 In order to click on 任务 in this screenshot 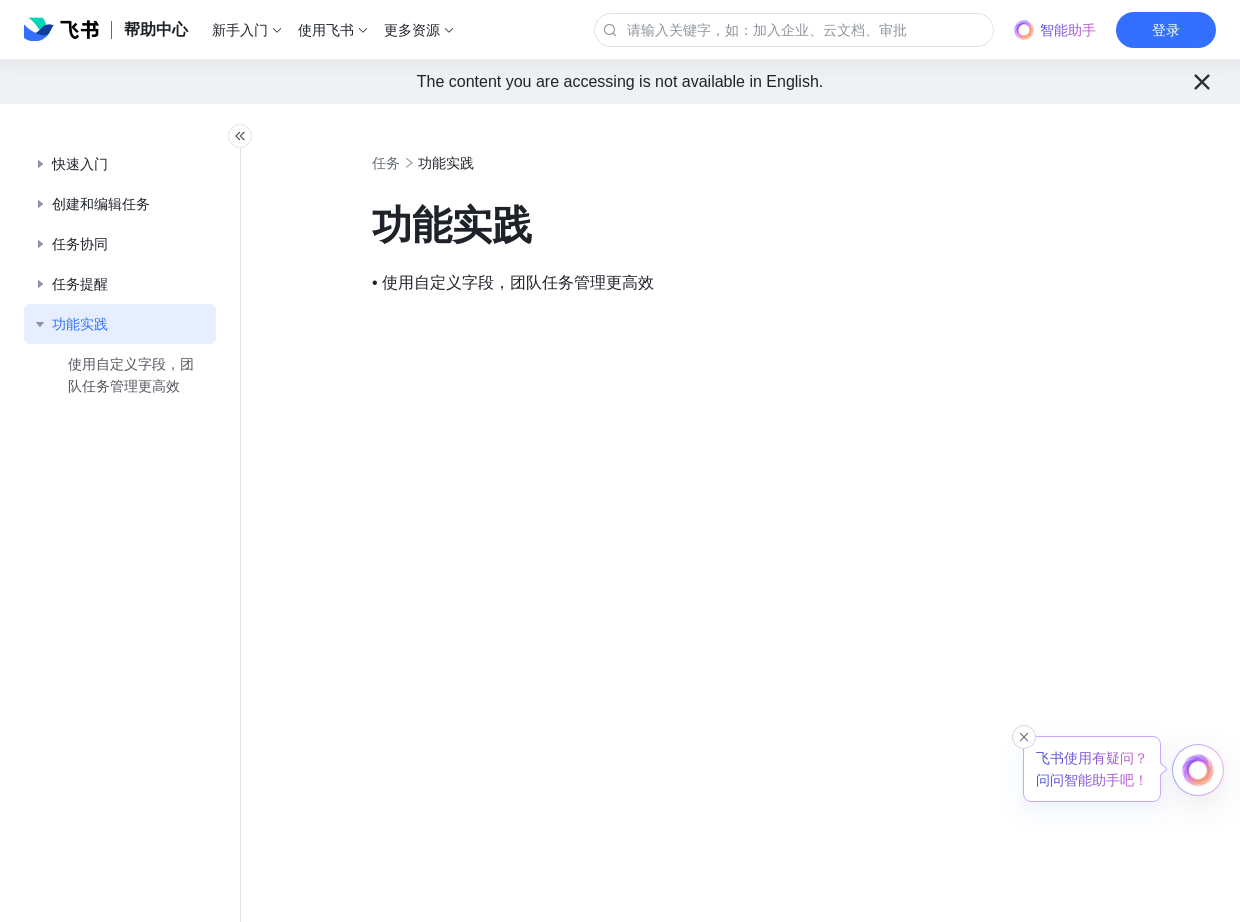, I will do `click(430, 163)`.